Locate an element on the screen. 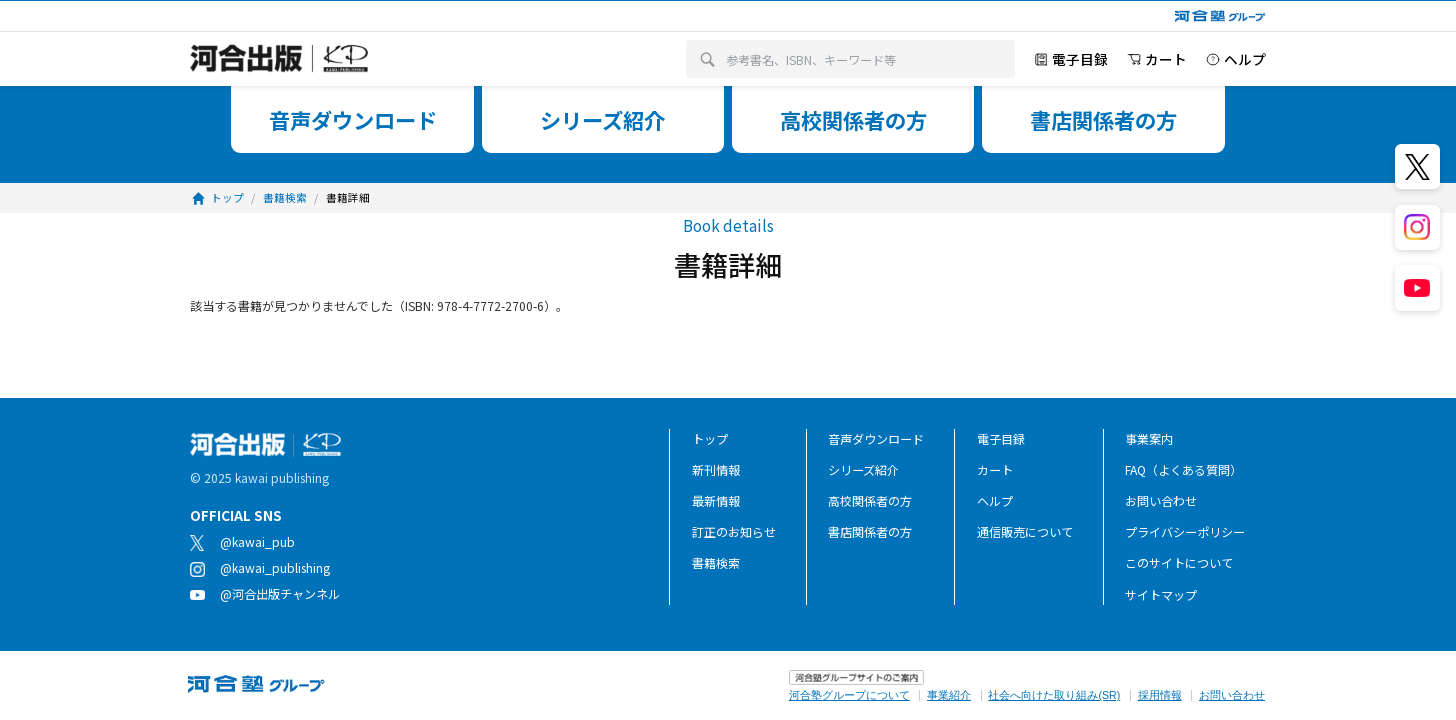  カート is located at coordinates (995, 469).